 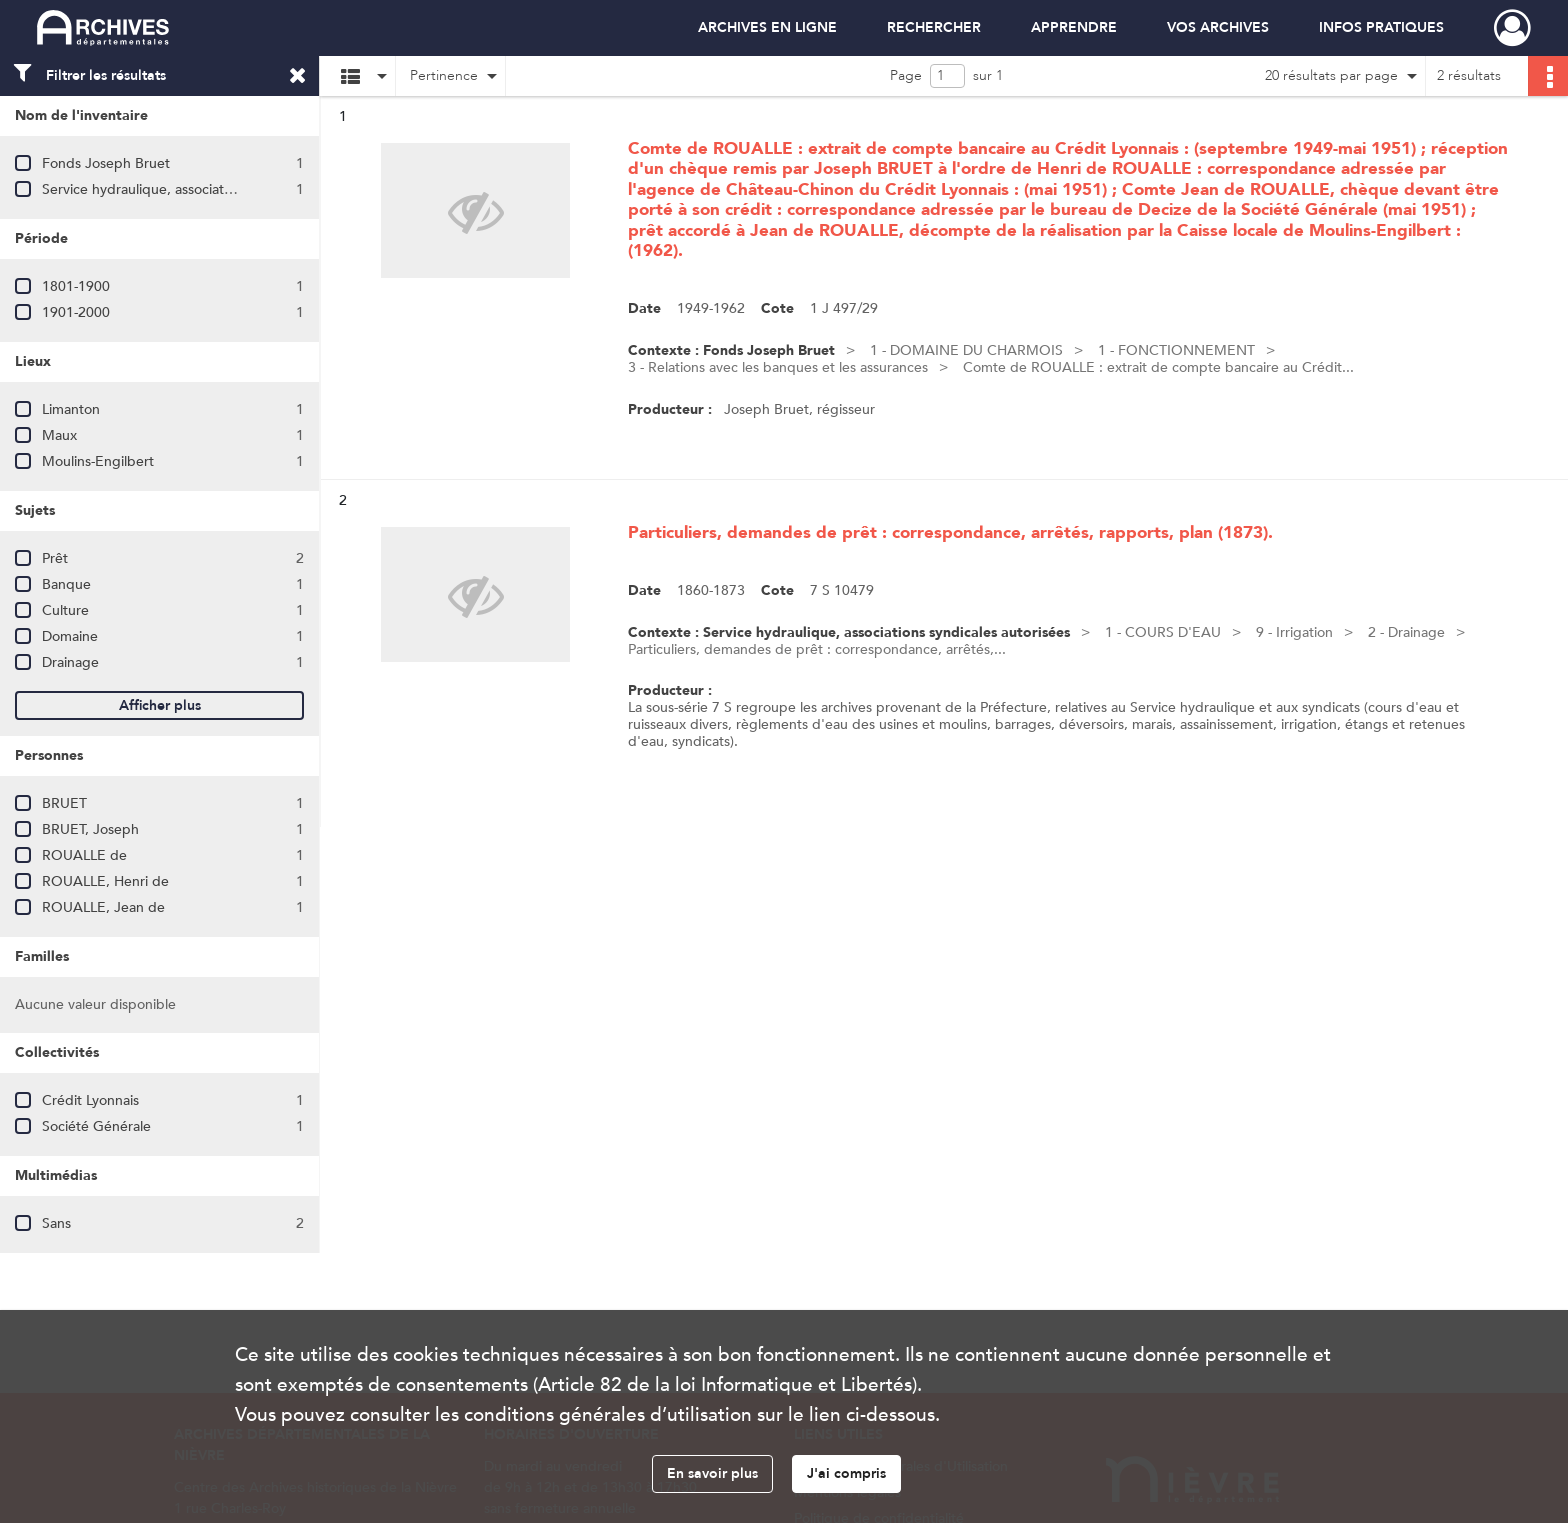 What do you see at coordinates (90, 1100) in the screenshot?
I see `Crédit Lyonnais` at bounding box center [90, 1100].